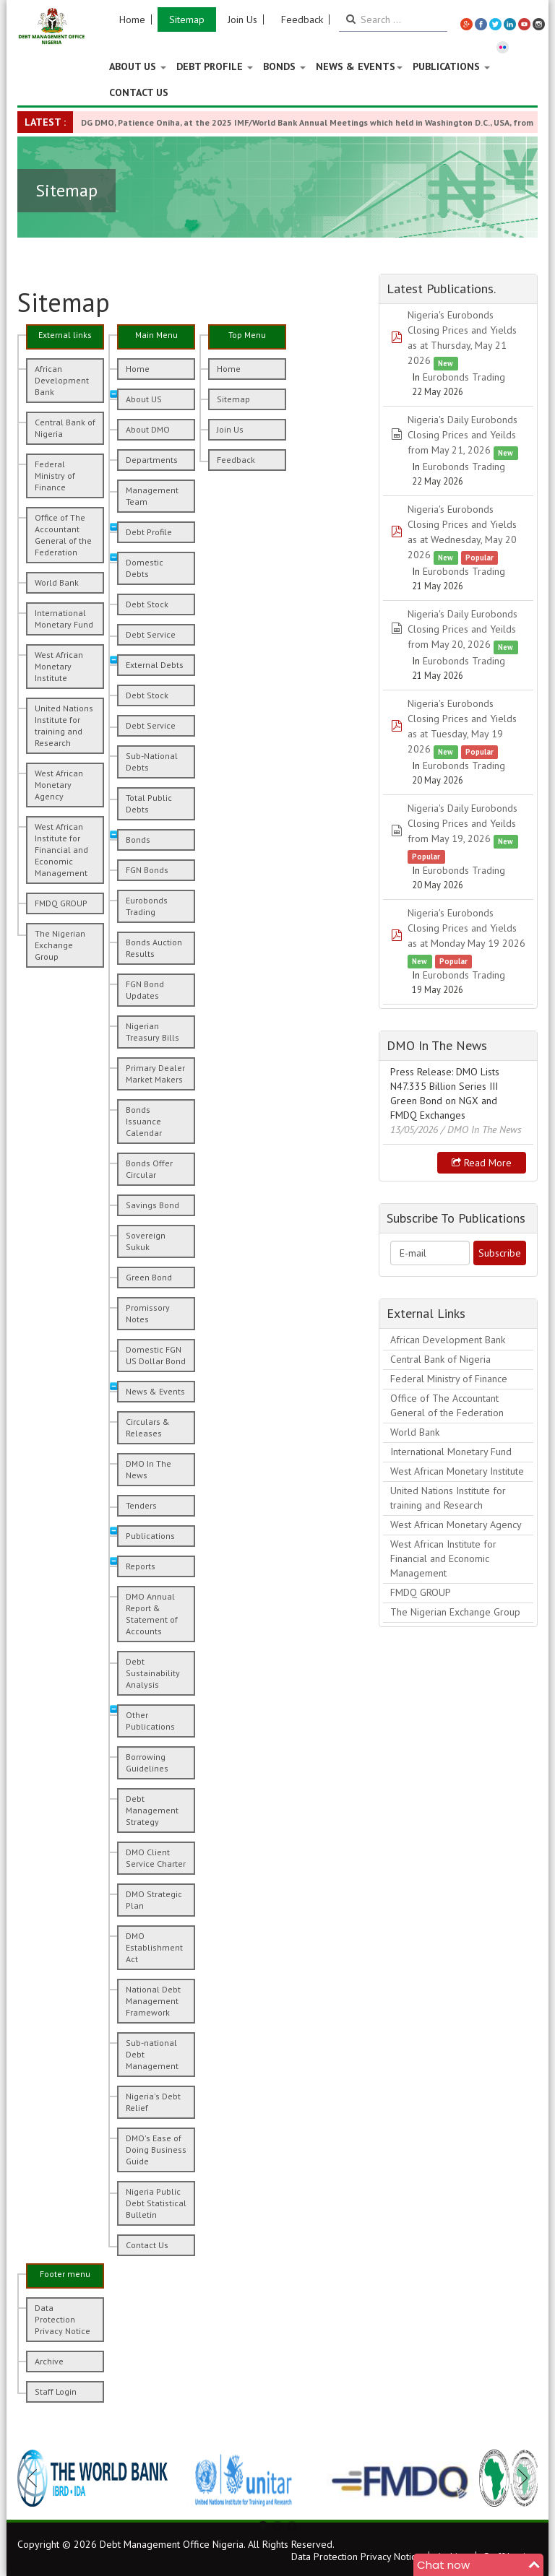  I want to click on Green Bond, so click(149, 1277).